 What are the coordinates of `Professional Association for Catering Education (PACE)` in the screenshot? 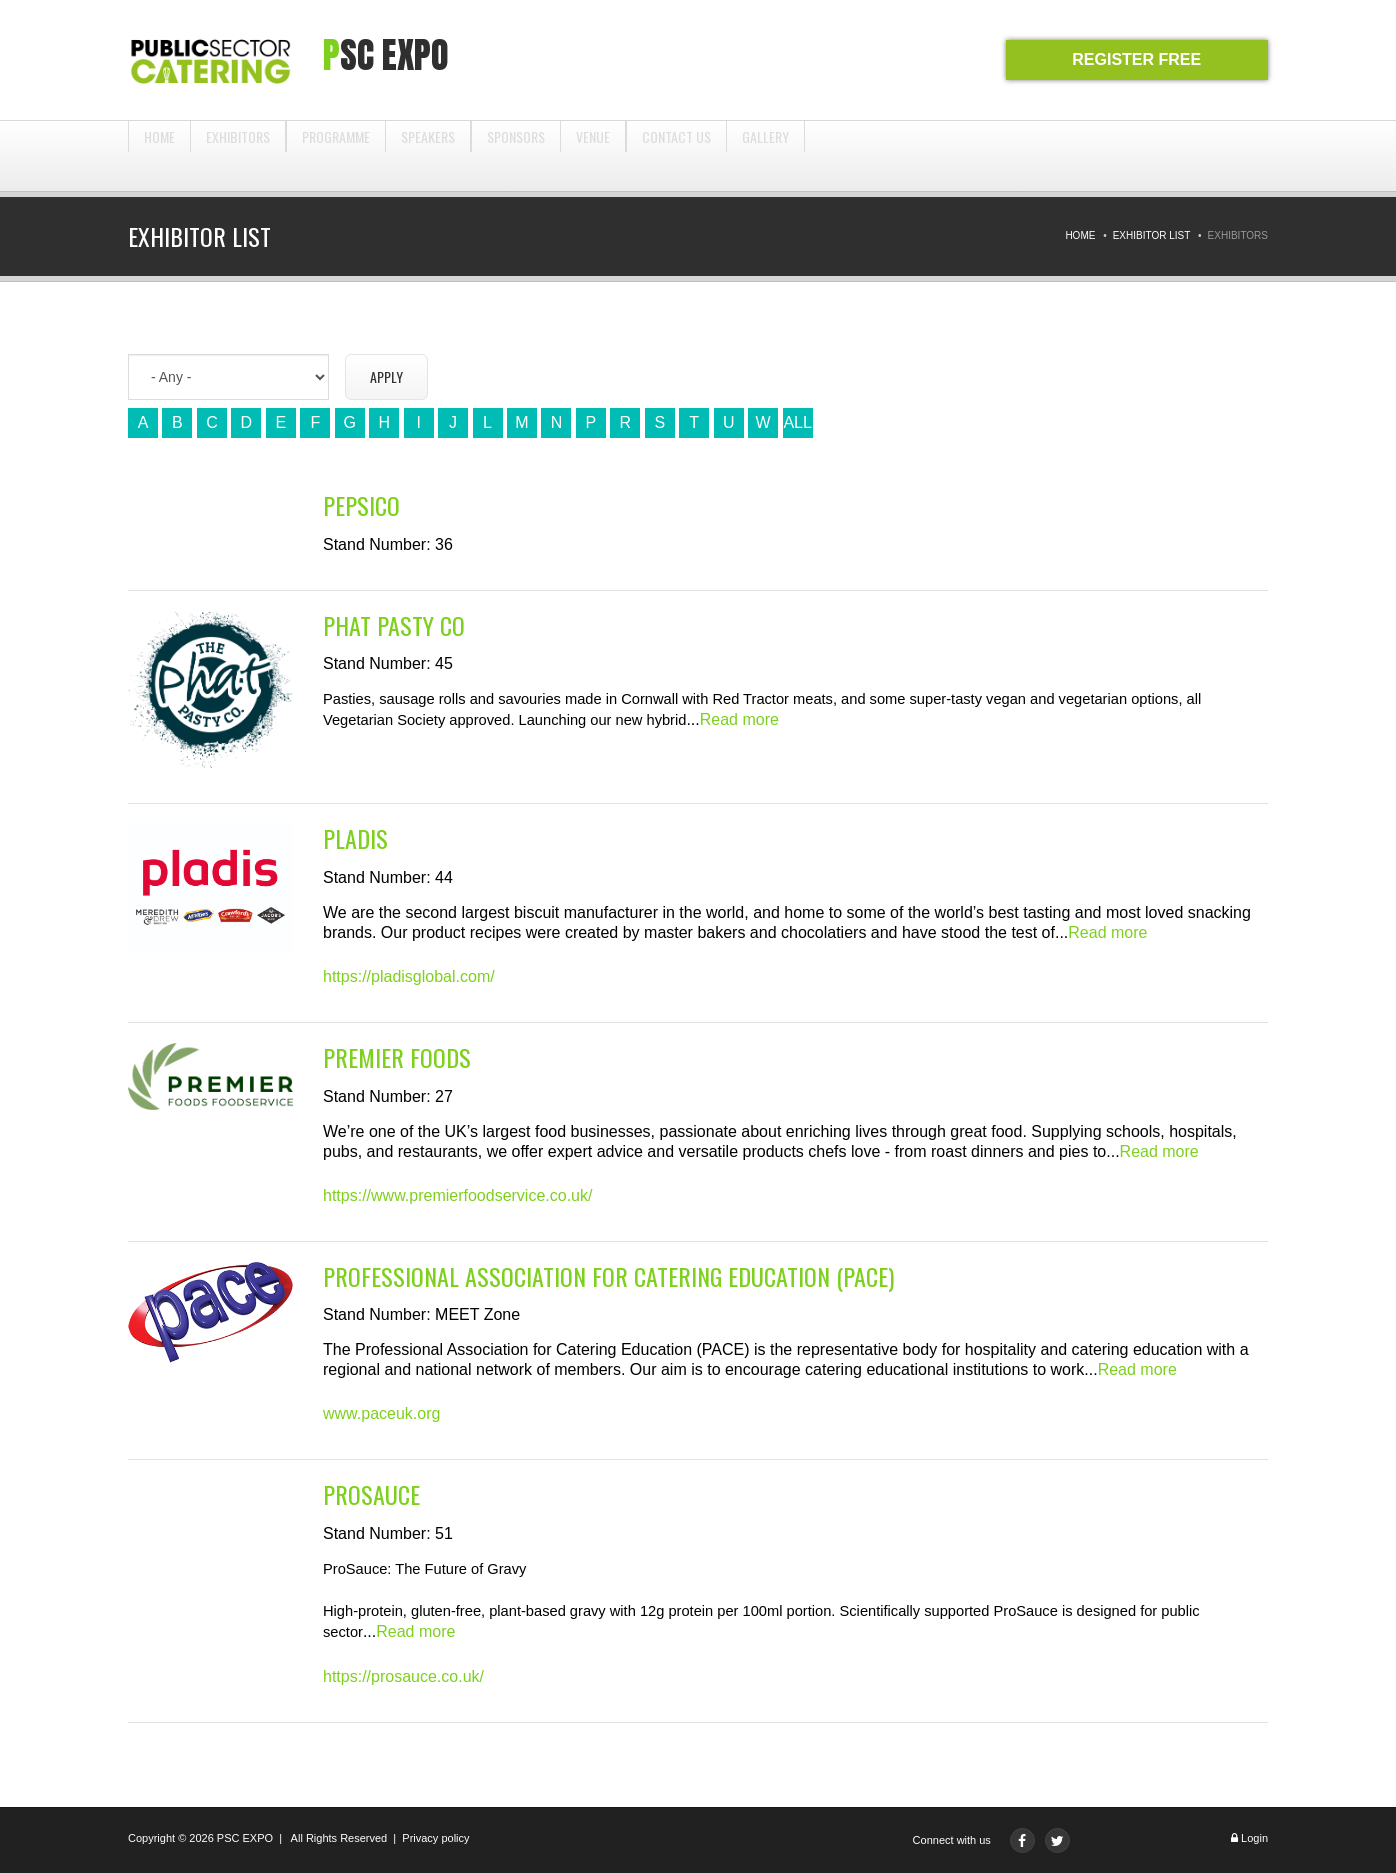 It's located at (608, 1276).